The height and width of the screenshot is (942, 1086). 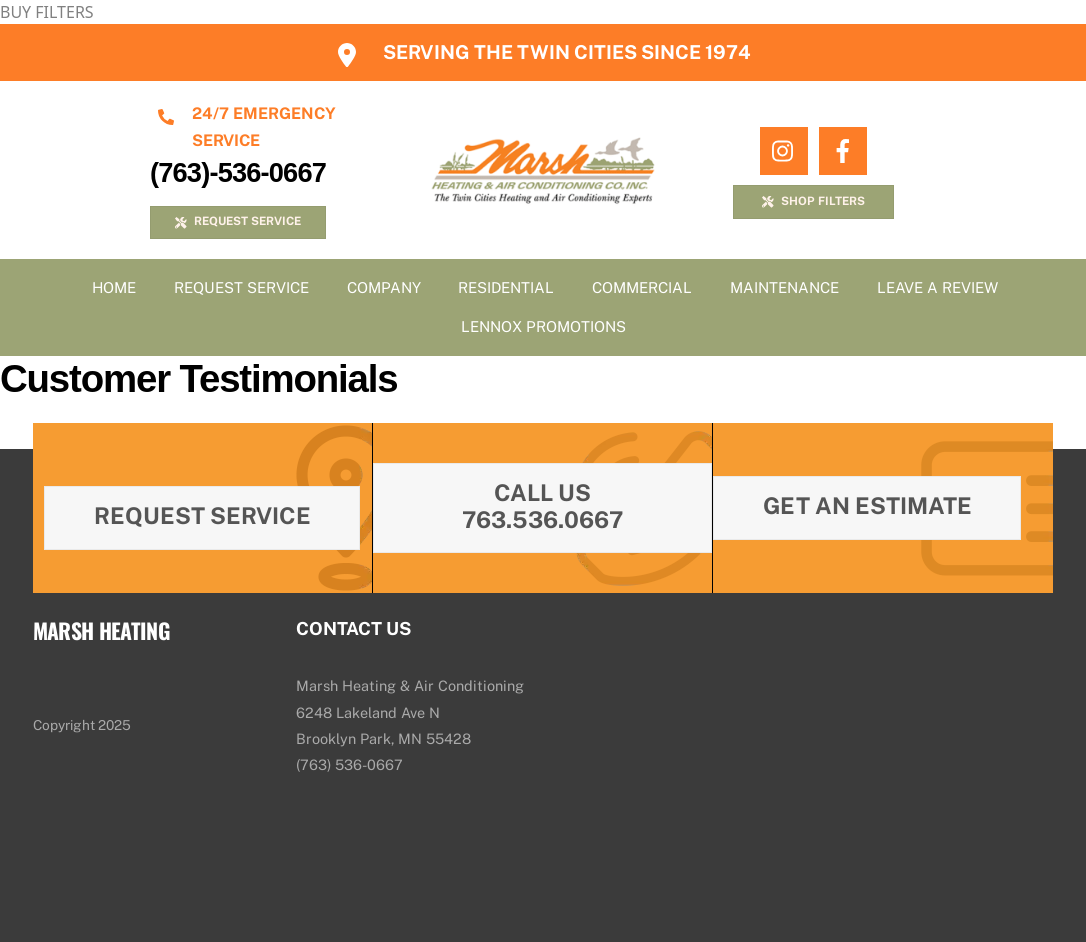 I want to click on SHOP FILTERS, so click(x=813, y=201).